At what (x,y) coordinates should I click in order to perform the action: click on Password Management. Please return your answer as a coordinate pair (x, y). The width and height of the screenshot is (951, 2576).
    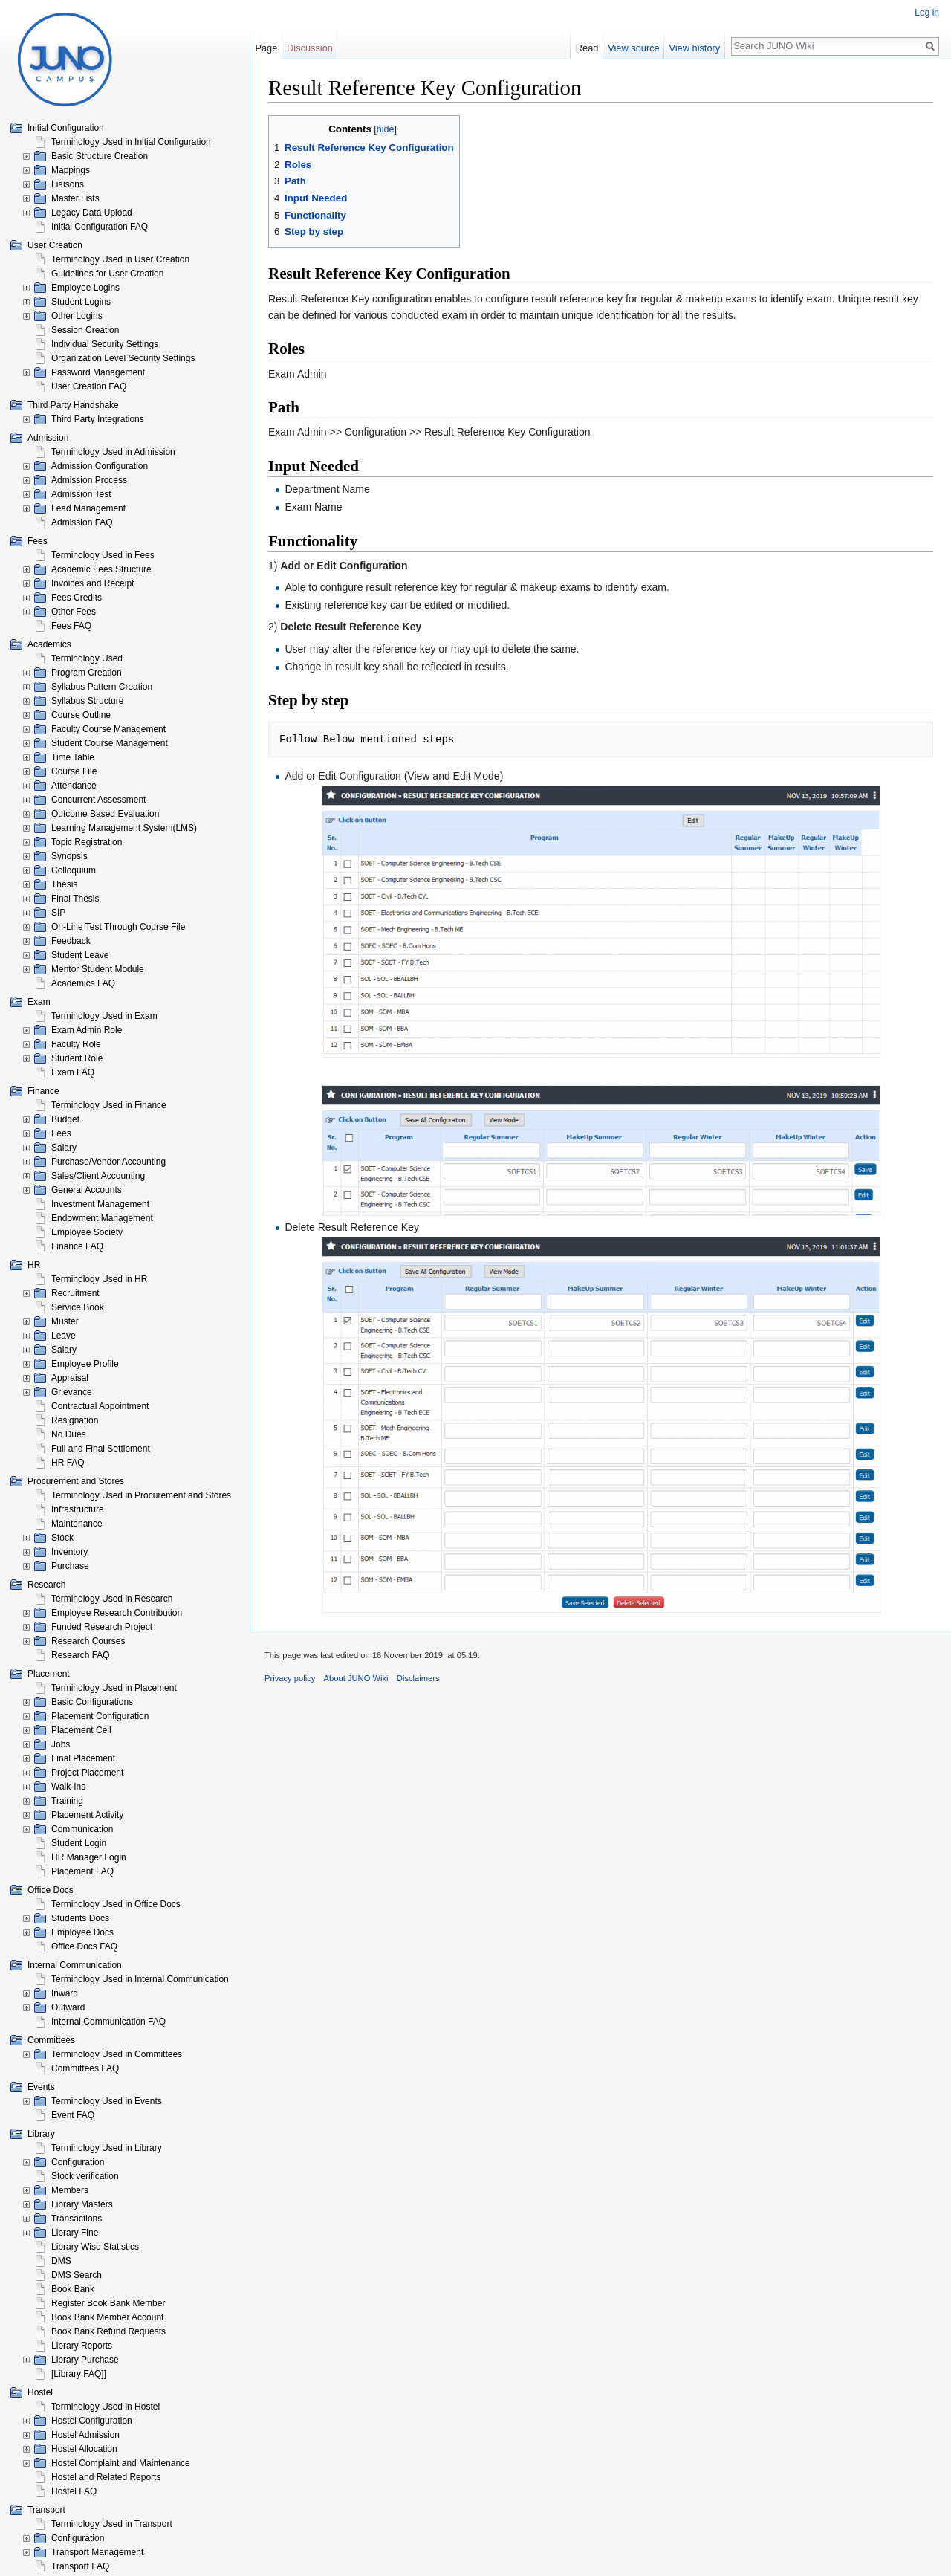
    Looking at the image, I should click on (98, 372).